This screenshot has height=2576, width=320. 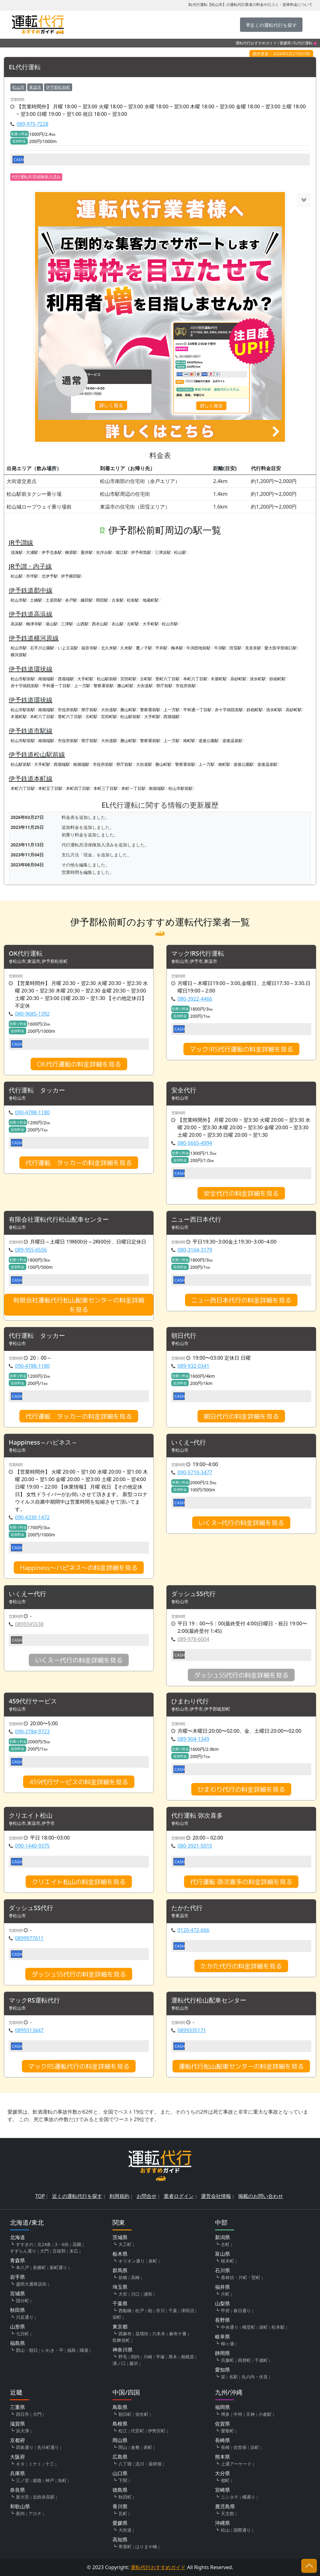 What do you see at coordinates (30, 614) in the screenshot?
I see `伊予鉄道高浜線` at bounding box center [30, 614].